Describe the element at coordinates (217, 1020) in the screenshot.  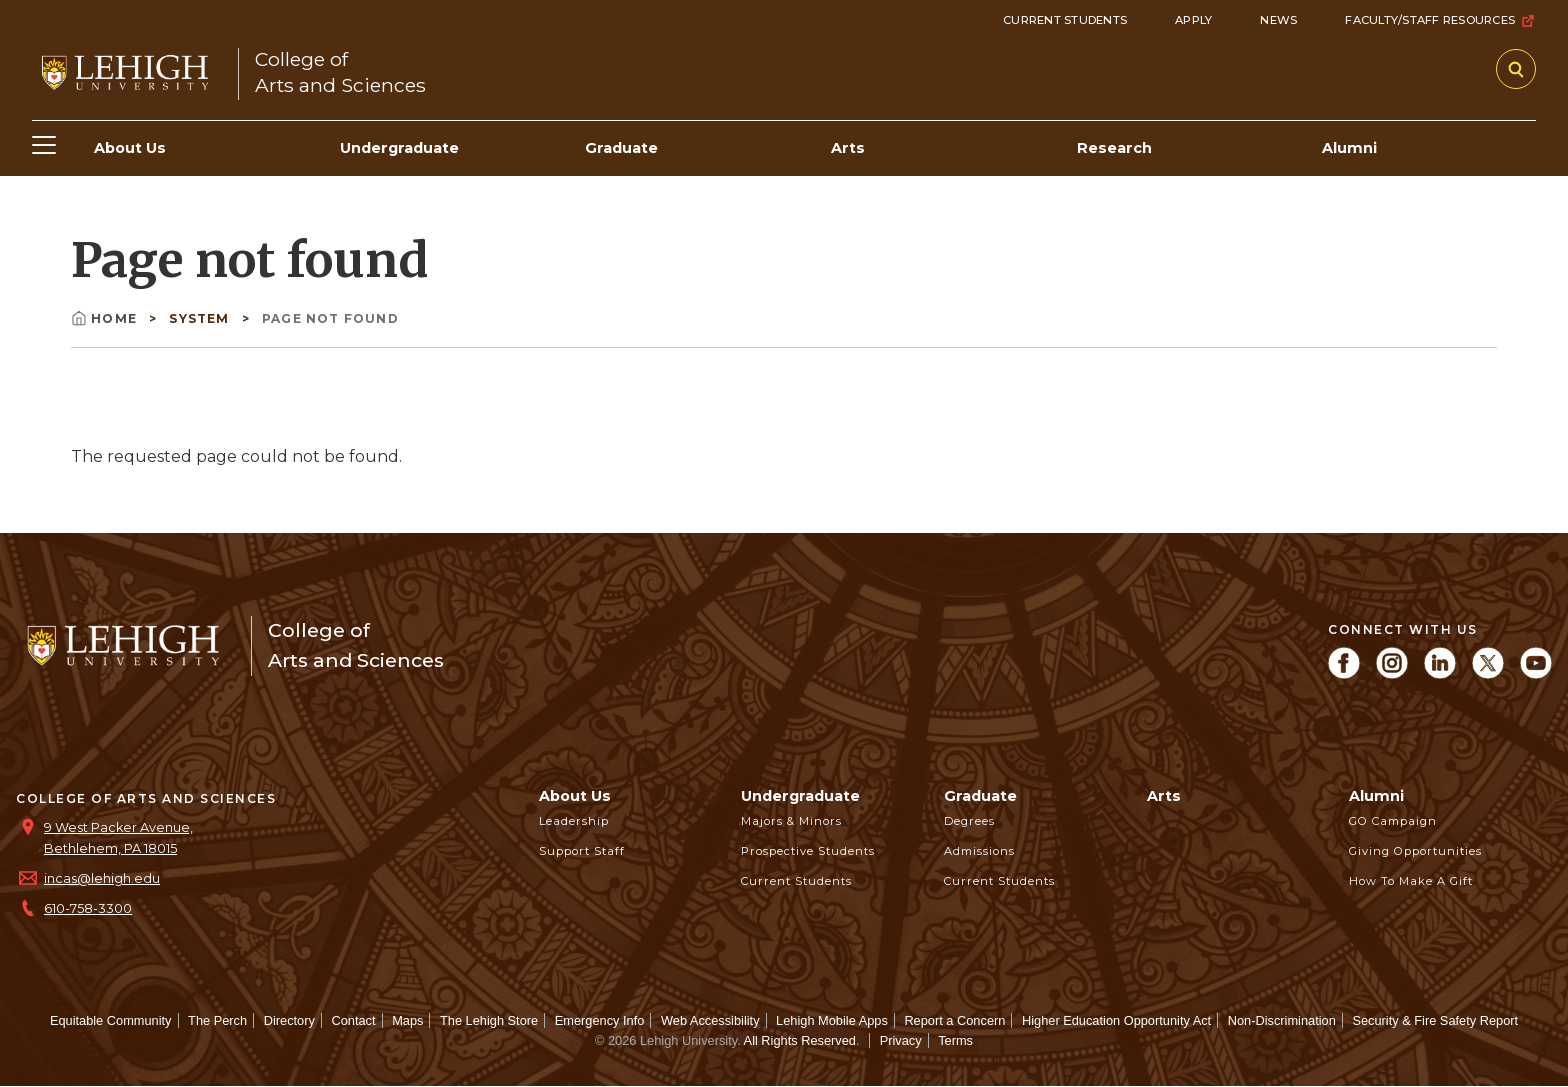
I see `The Perch` at that location.